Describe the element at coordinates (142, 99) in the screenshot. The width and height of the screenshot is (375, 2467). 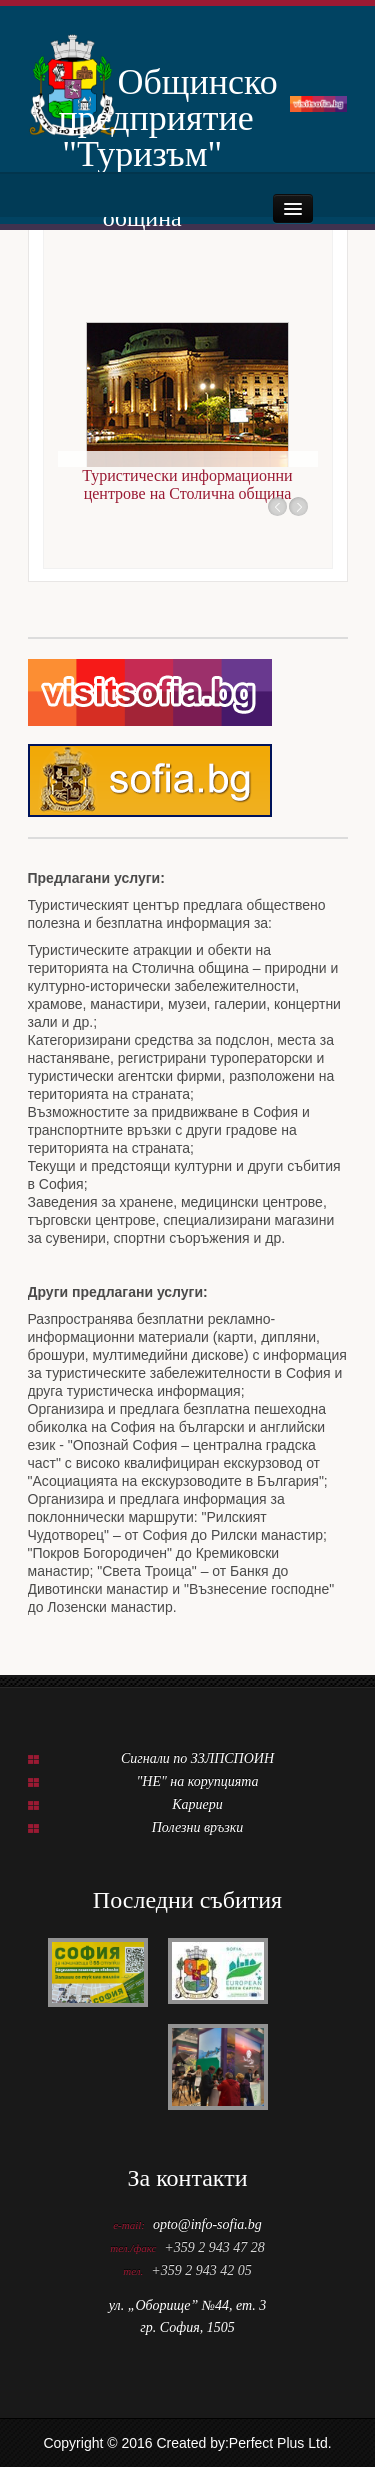
I see `Общинско предприятие "Туризъм"` at that location.